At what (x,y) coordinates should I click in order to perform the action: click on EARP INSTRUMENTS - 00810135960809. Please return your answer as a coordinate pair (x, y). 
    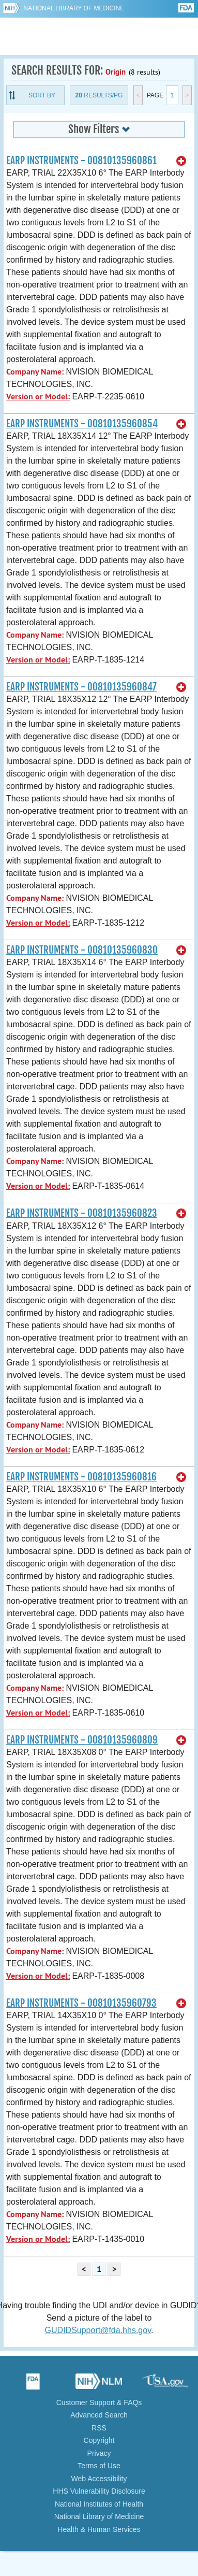
    Looking at the image, I should click on (82, 1740).